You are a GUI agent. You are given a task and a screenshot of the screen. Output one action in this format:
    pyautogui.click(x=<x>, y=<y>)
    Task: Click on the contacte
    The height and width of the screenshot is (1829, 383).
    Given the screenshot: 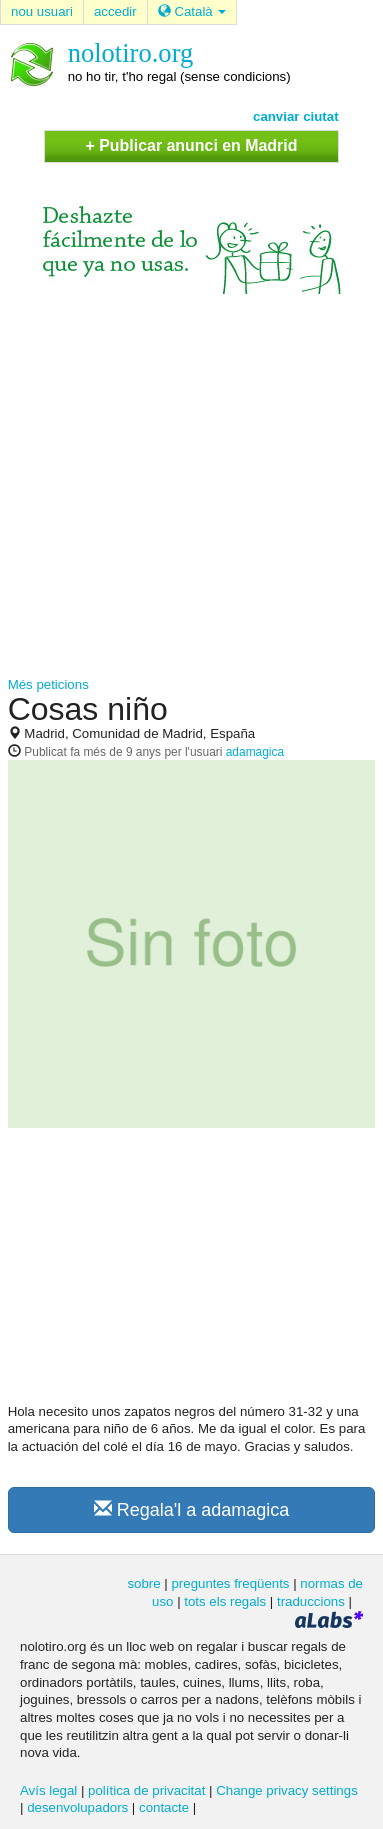 What is the action you would take?
    pyautogui.click(x=164, y=1807)
    